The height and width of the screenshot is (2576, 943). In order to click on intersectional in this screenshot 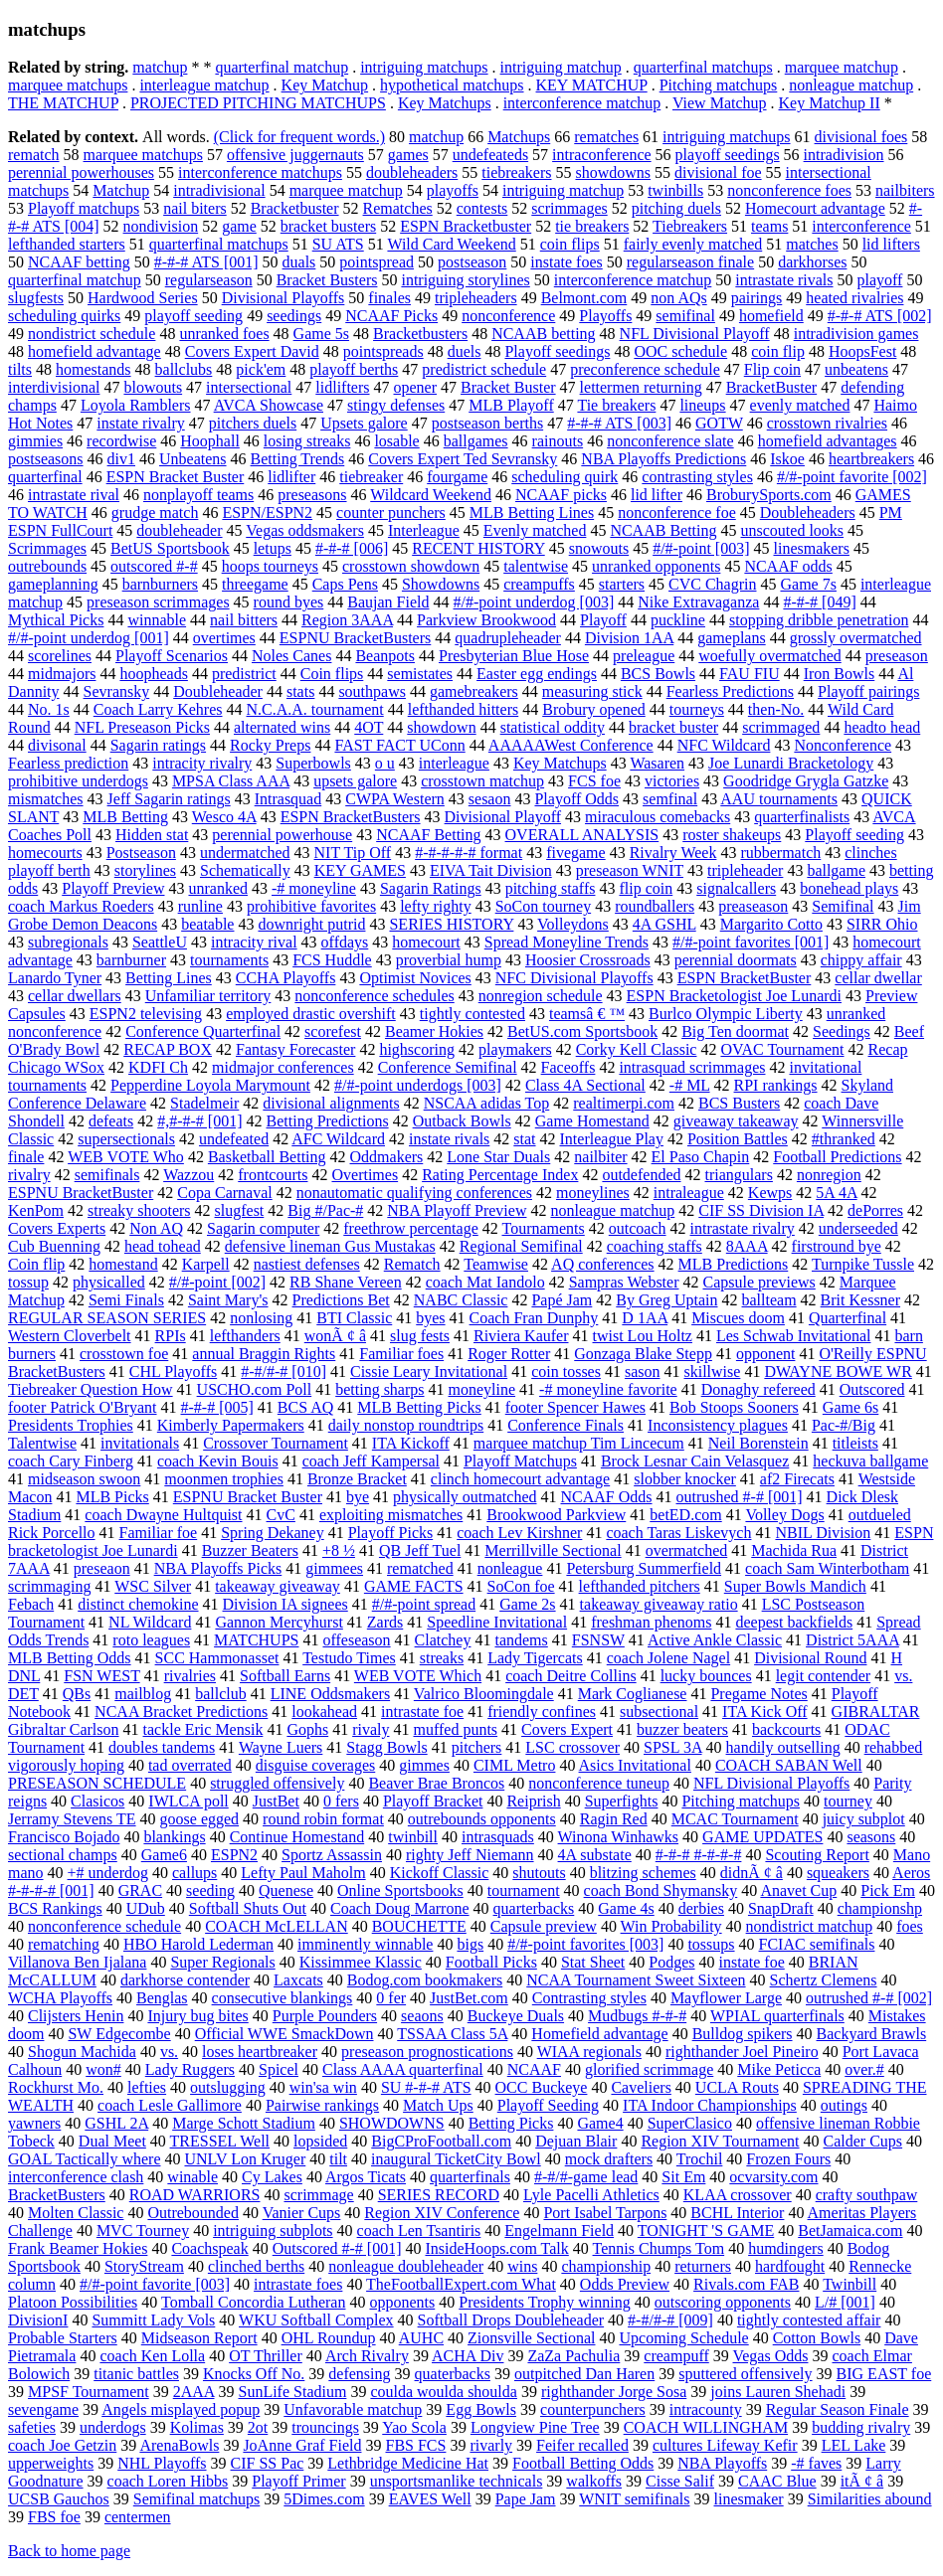, I will do `click(248, 387)`.